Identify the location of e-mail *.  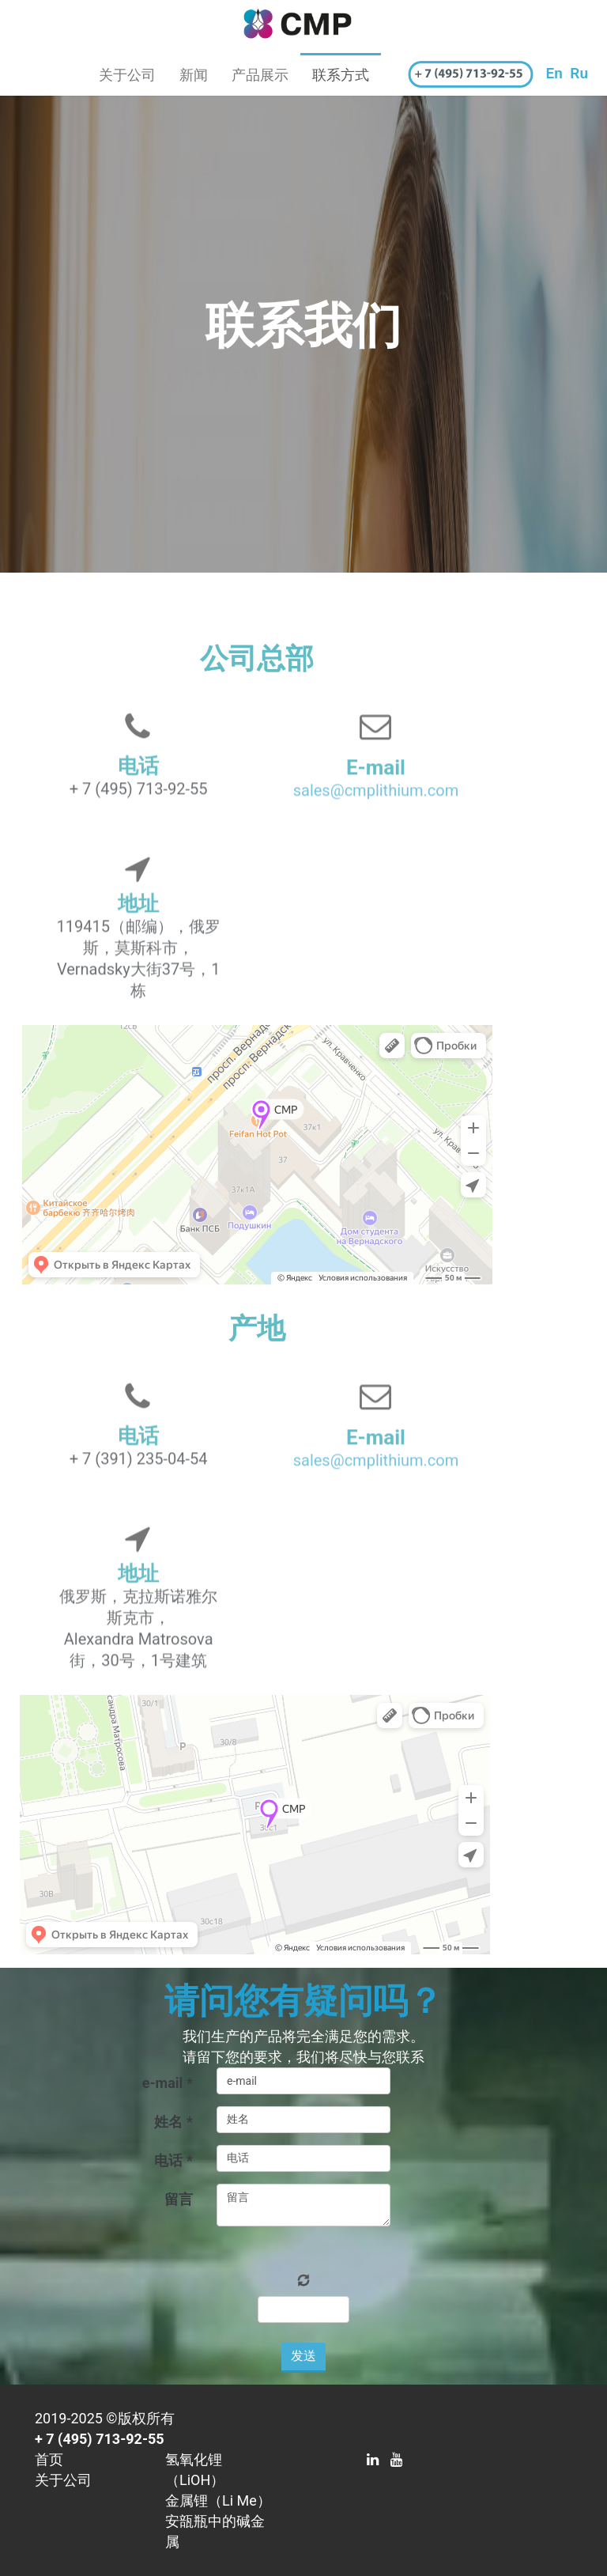
(167, 2083).